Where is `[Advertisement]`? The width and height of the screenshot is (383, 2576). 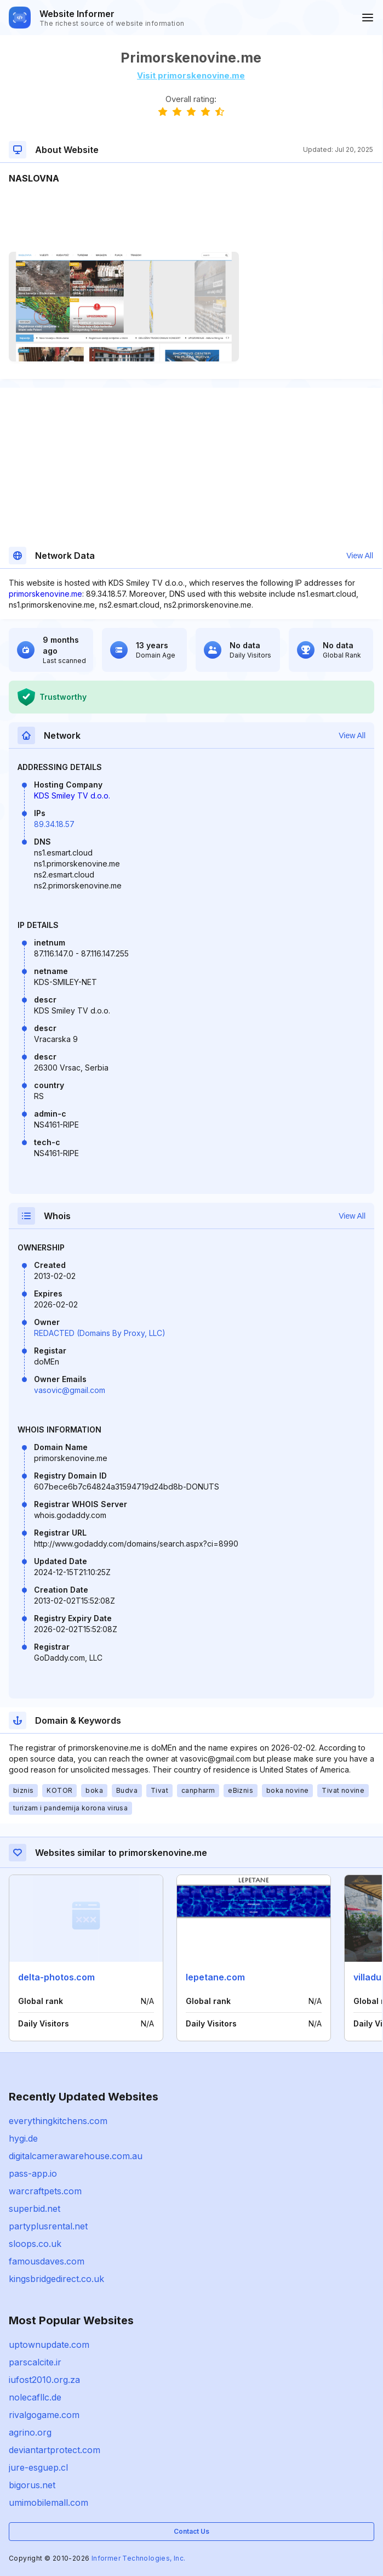
[Advertisement] is located at coordinates (191, 218).